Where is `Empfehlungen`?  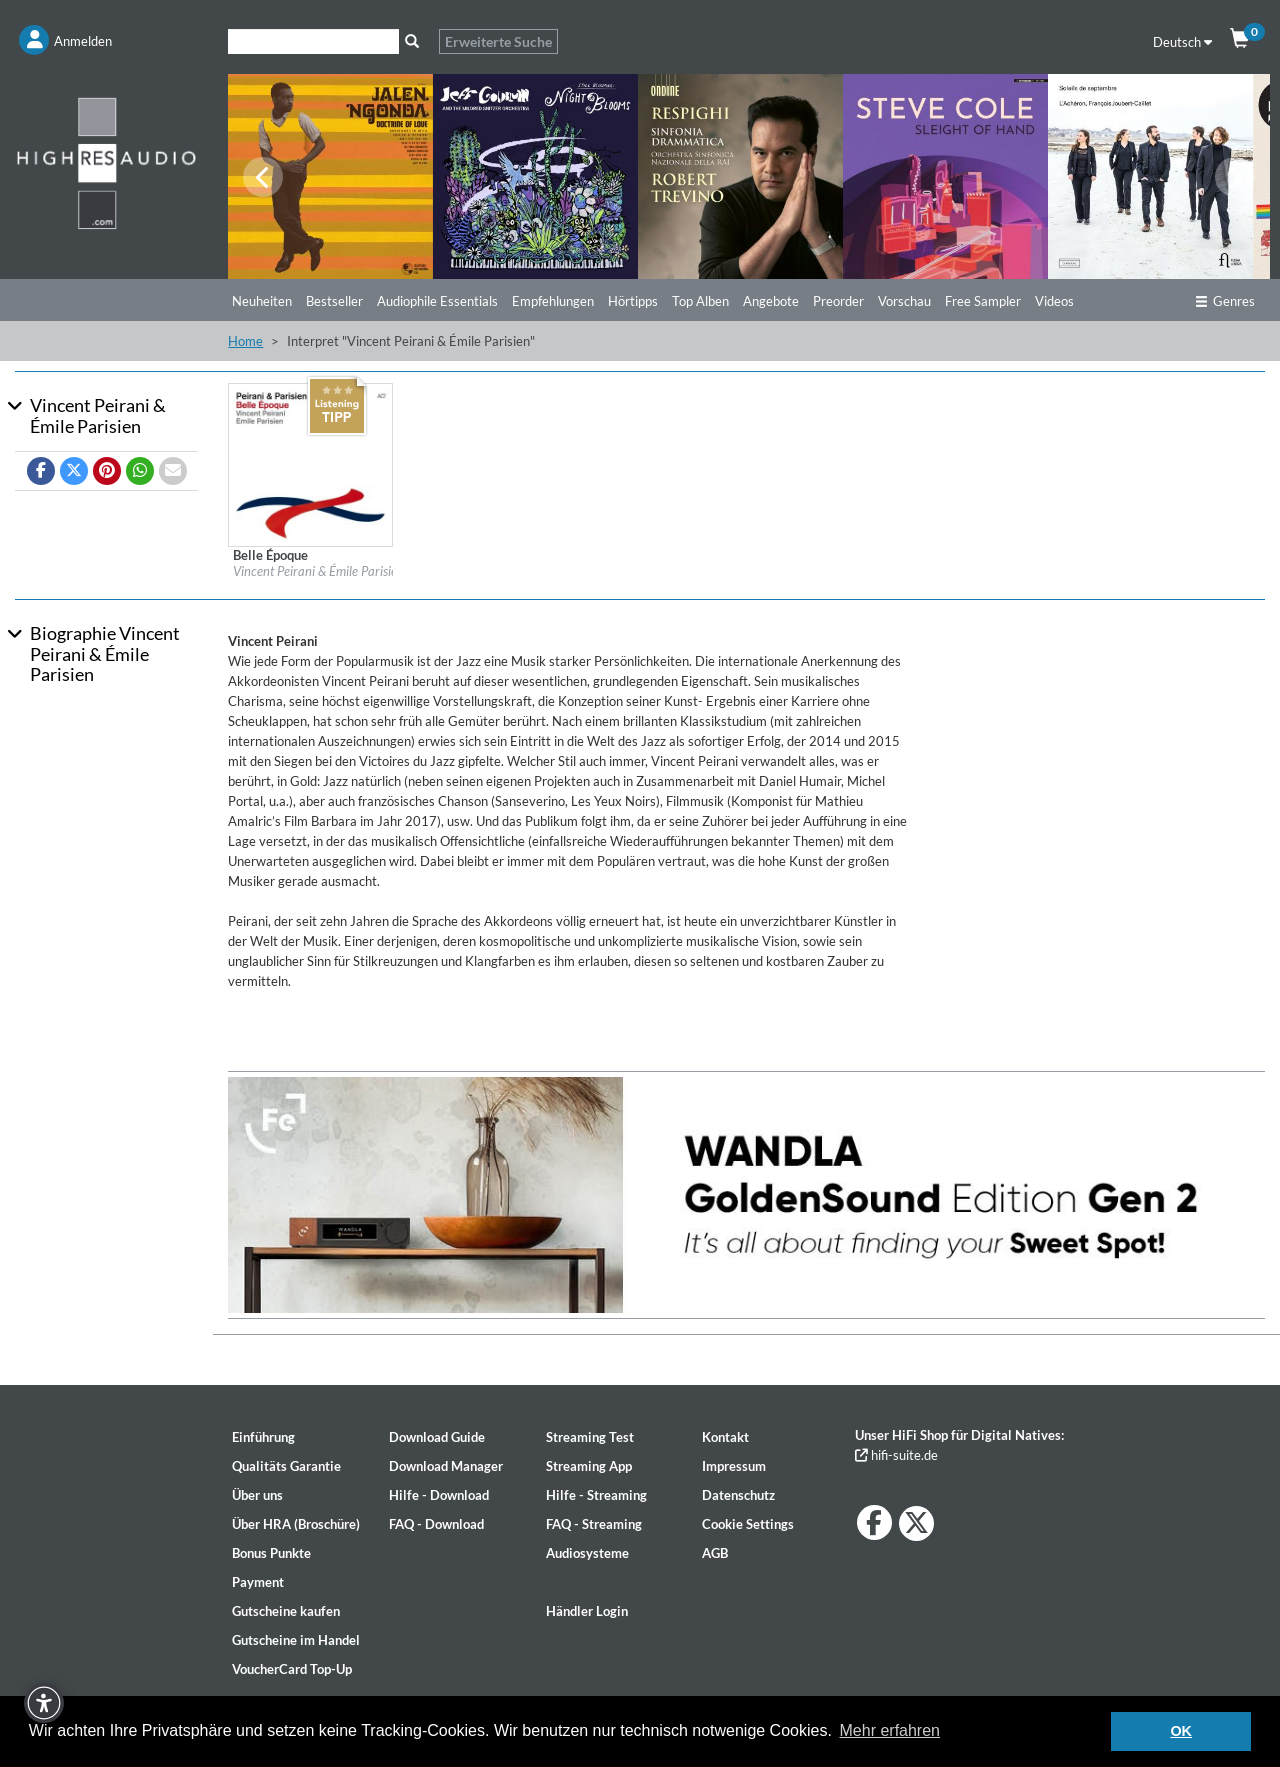 Empfehlungen is located at coordinates (553, 301).